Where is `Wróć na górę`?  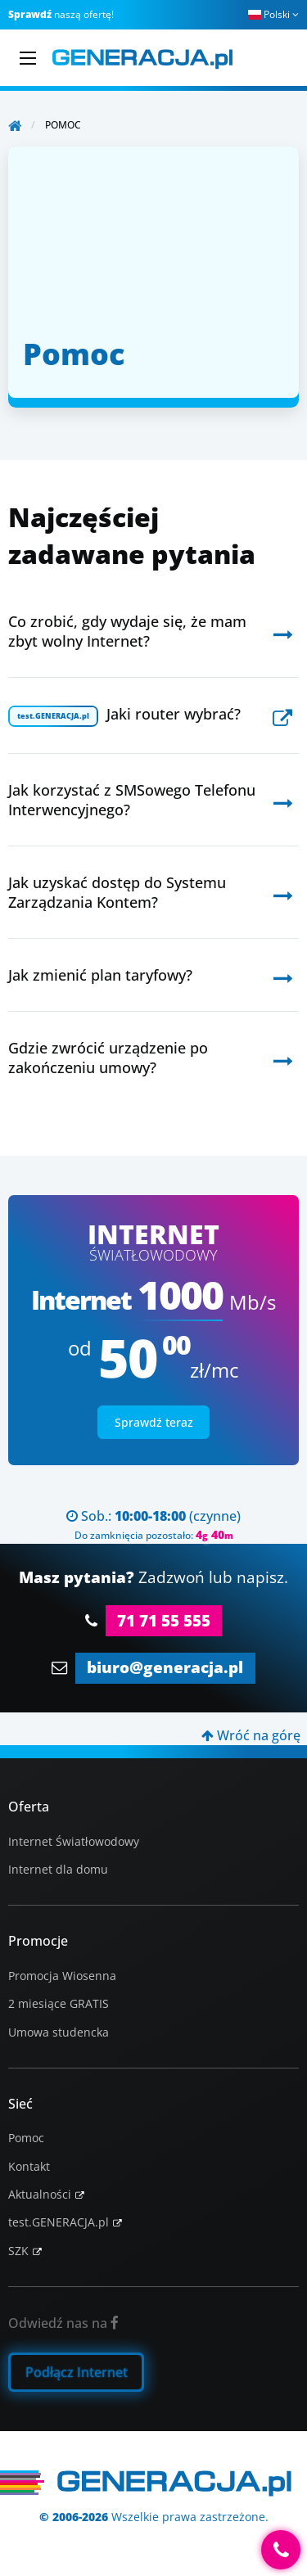 Wróć na górę is located at coordinates (250, 1735).